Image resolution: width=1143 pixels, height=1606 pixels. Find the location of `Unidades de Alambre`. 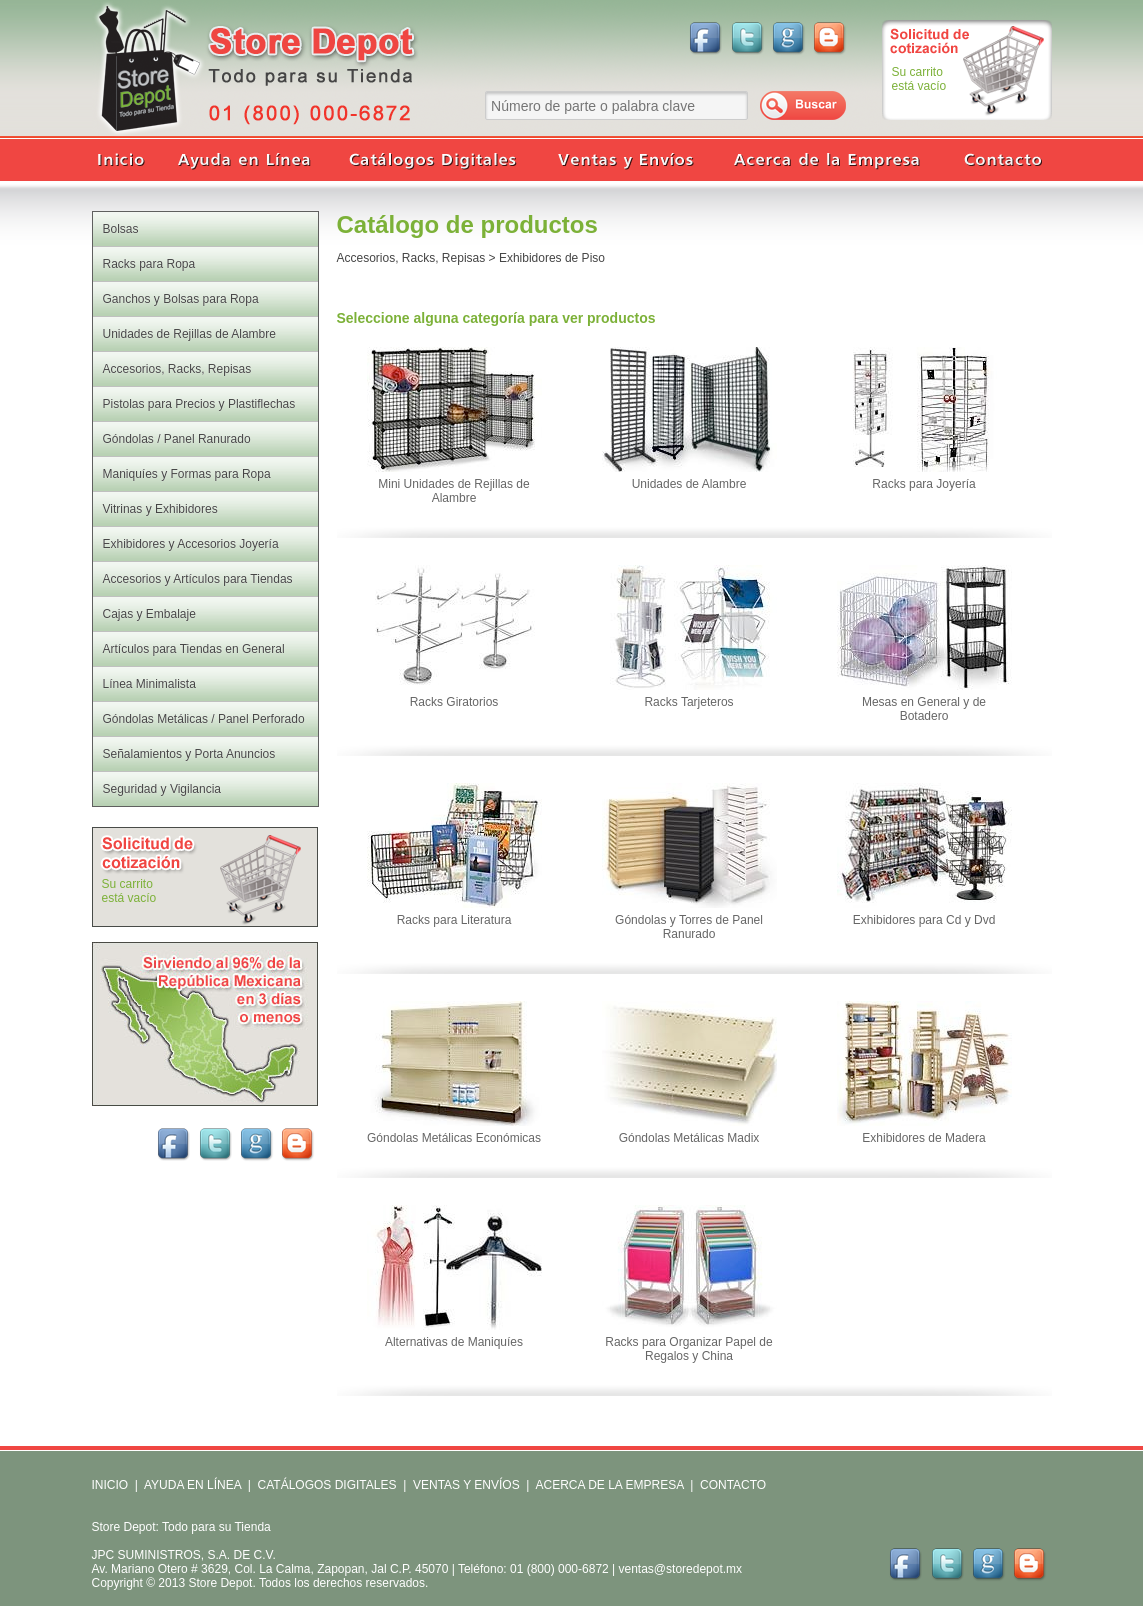

Unidades de Alambre is located at coordinates (689, 484).